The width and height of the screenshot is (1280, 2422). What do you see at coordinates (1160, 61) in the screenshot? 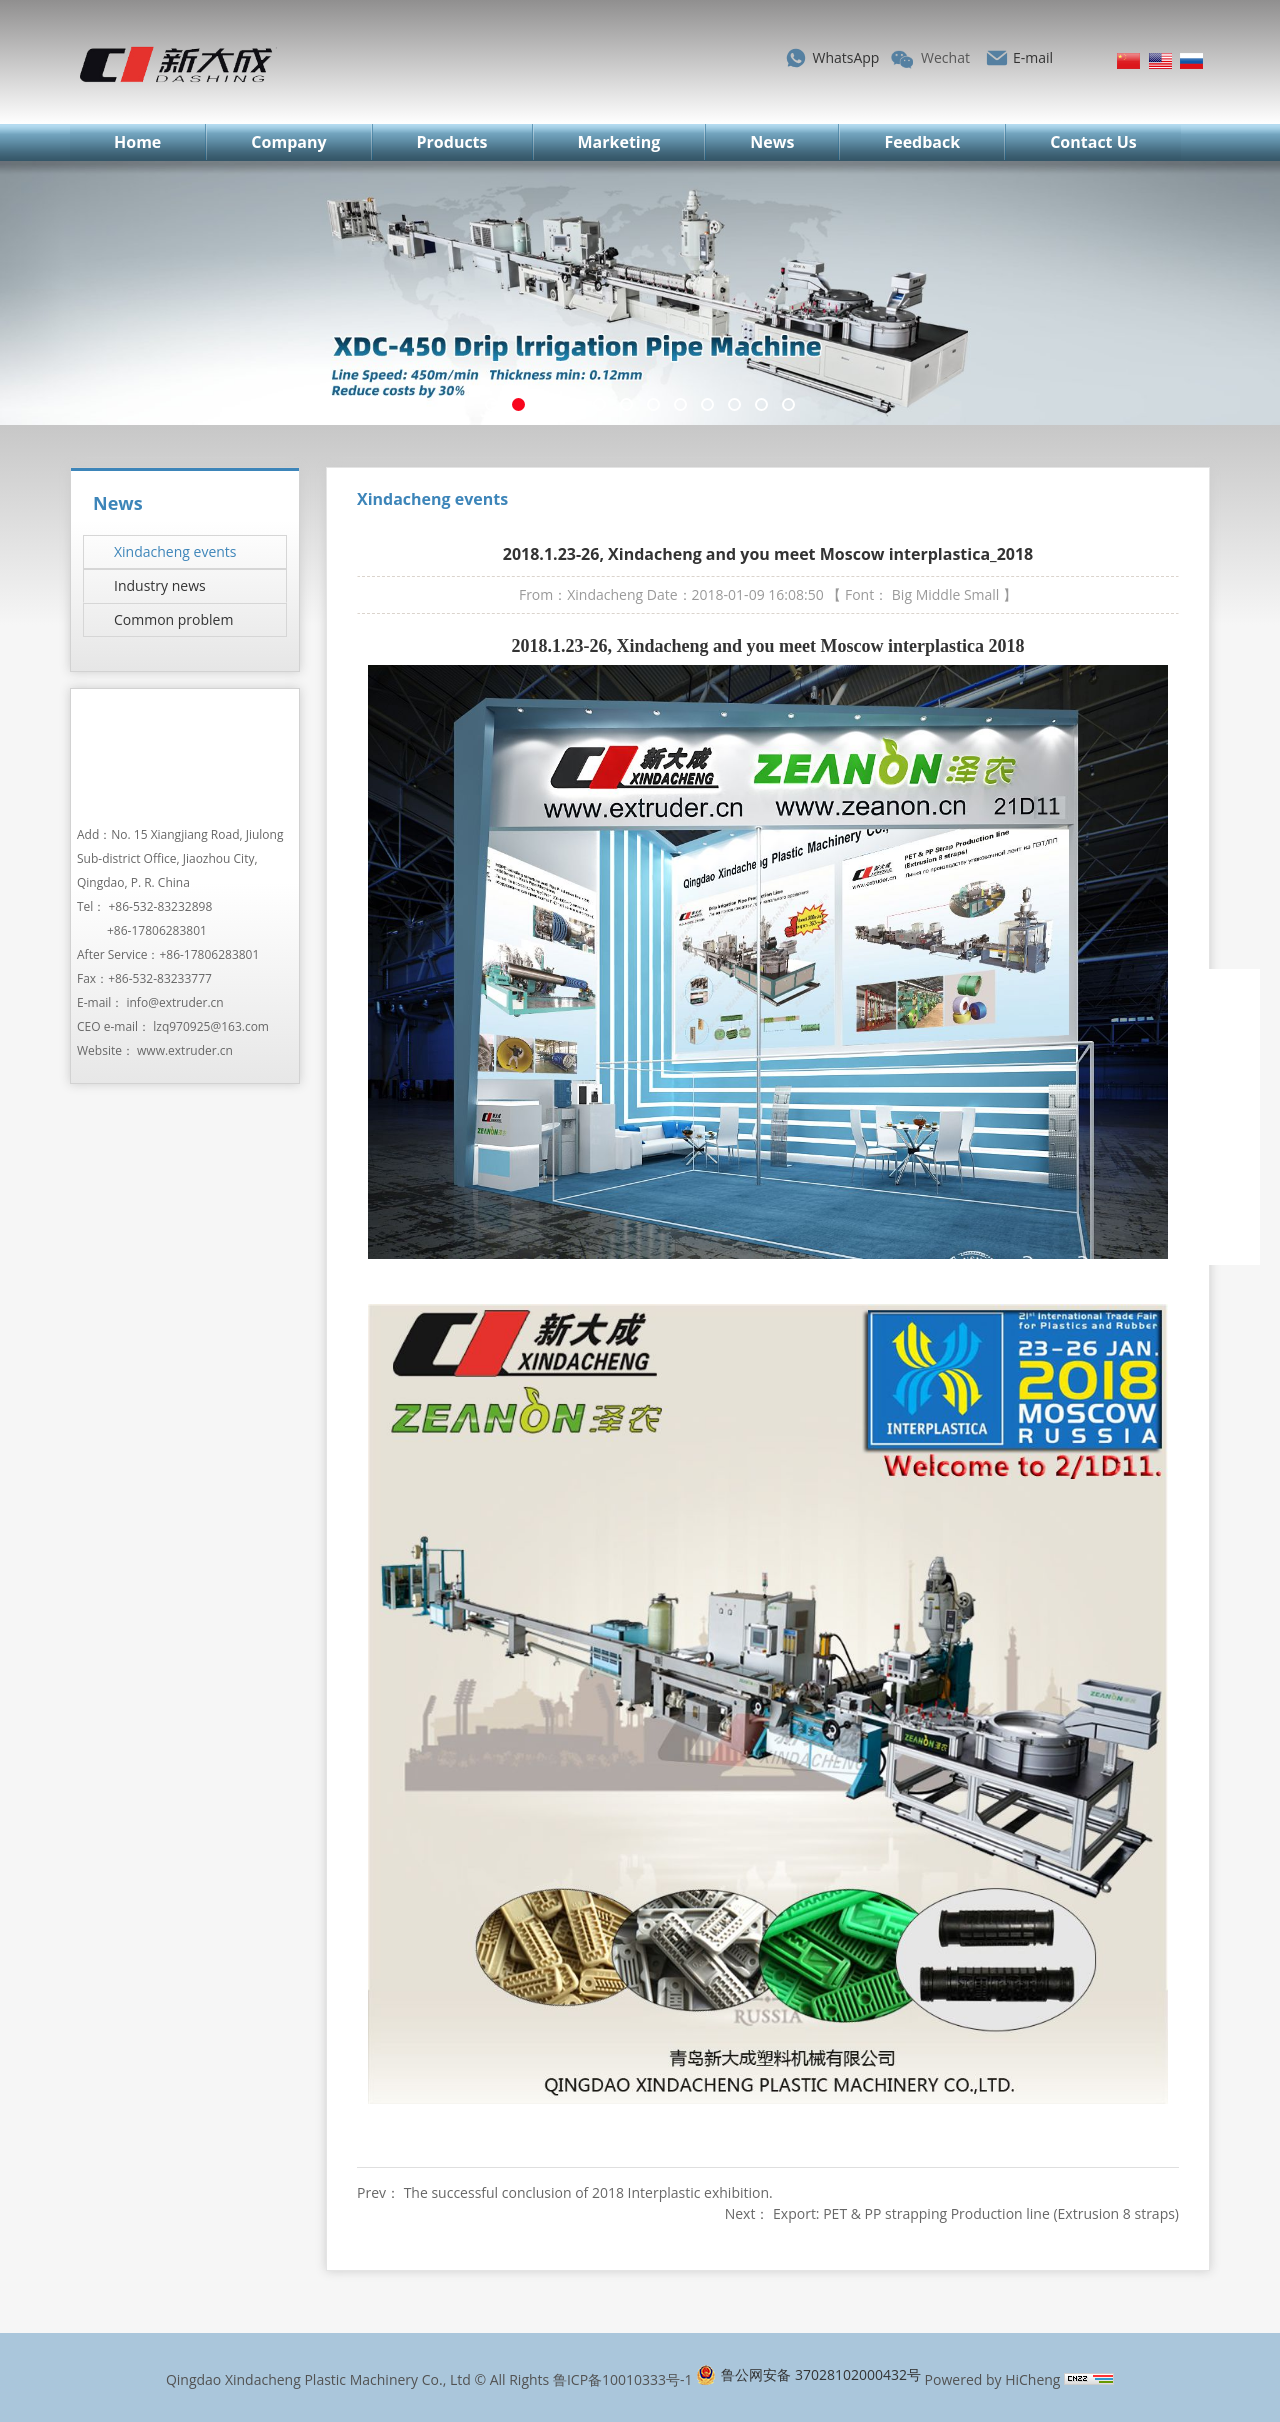
I see `English` at bounding box center [1160, 61].